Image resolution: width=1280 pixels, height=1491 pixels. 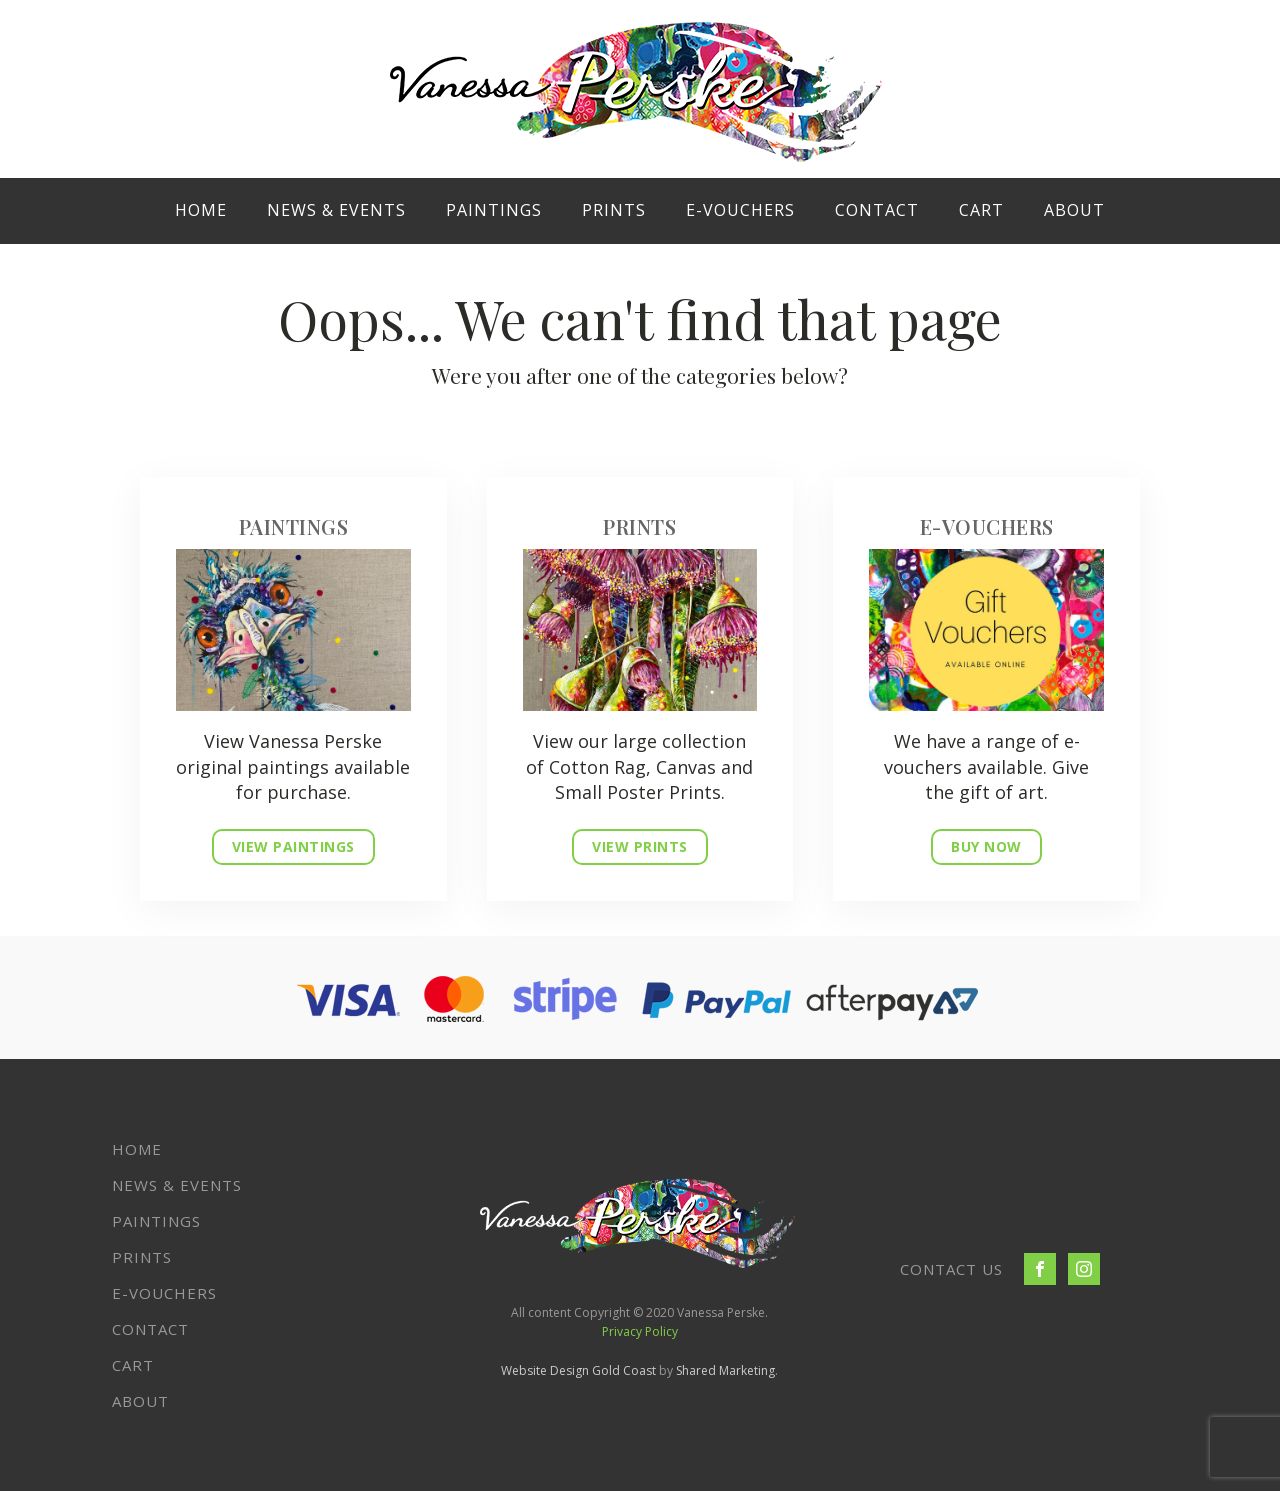 What do you see at coordinates (740, 210) in the screenshot?
I see `E-VOUCHERS` at bounding box center [740, 210].